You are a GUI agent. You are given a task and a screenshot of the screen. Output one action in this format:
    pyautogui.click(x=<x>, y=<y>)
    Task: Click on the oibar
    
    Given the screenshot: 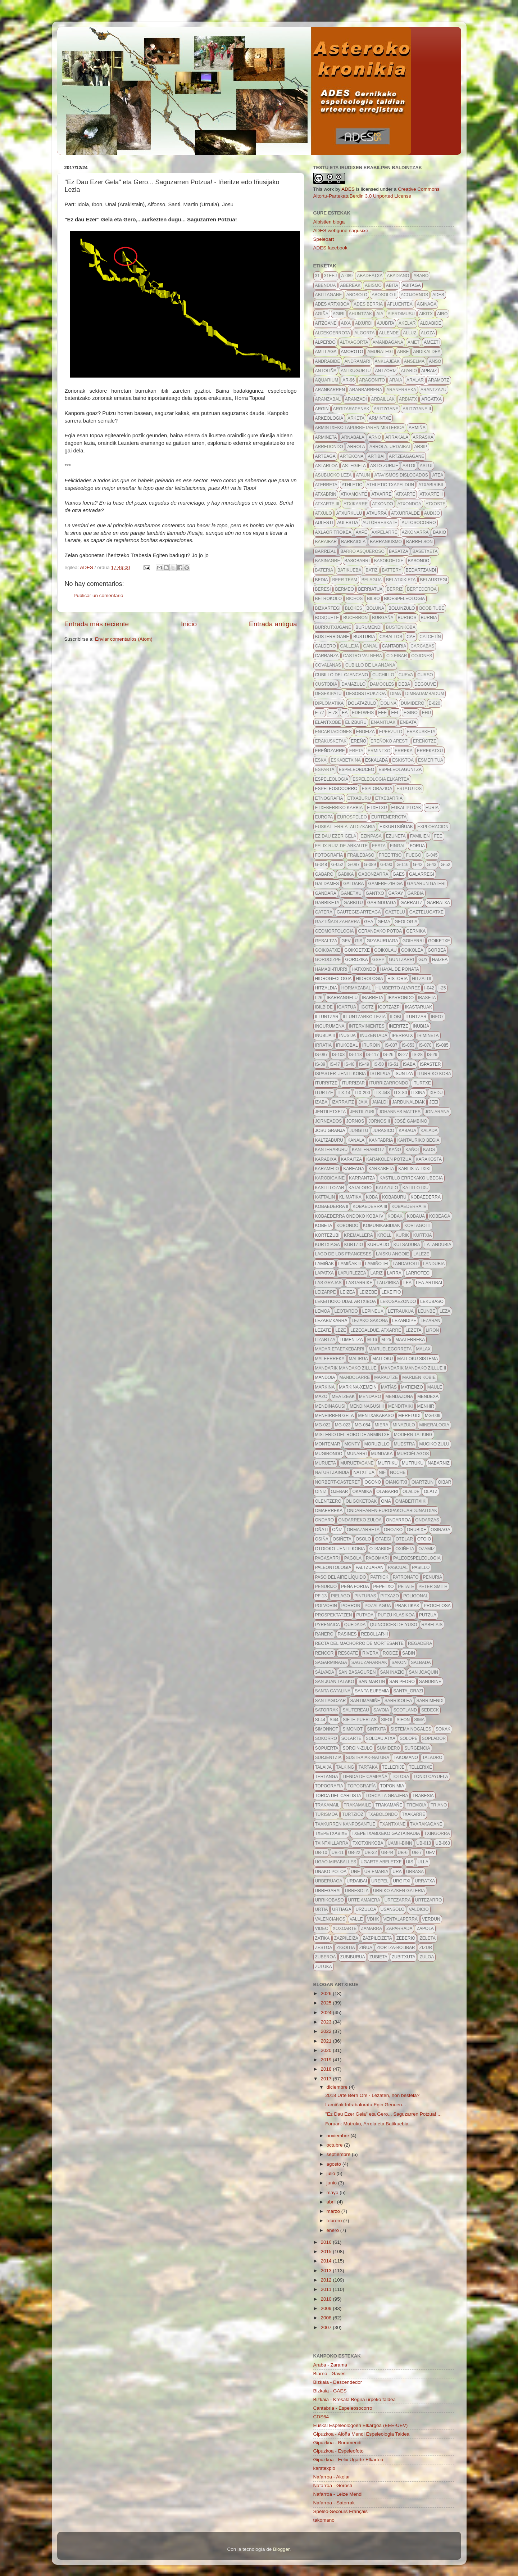 What is the action you would take?
    pyautogui.click(x=444, y=1482)
    